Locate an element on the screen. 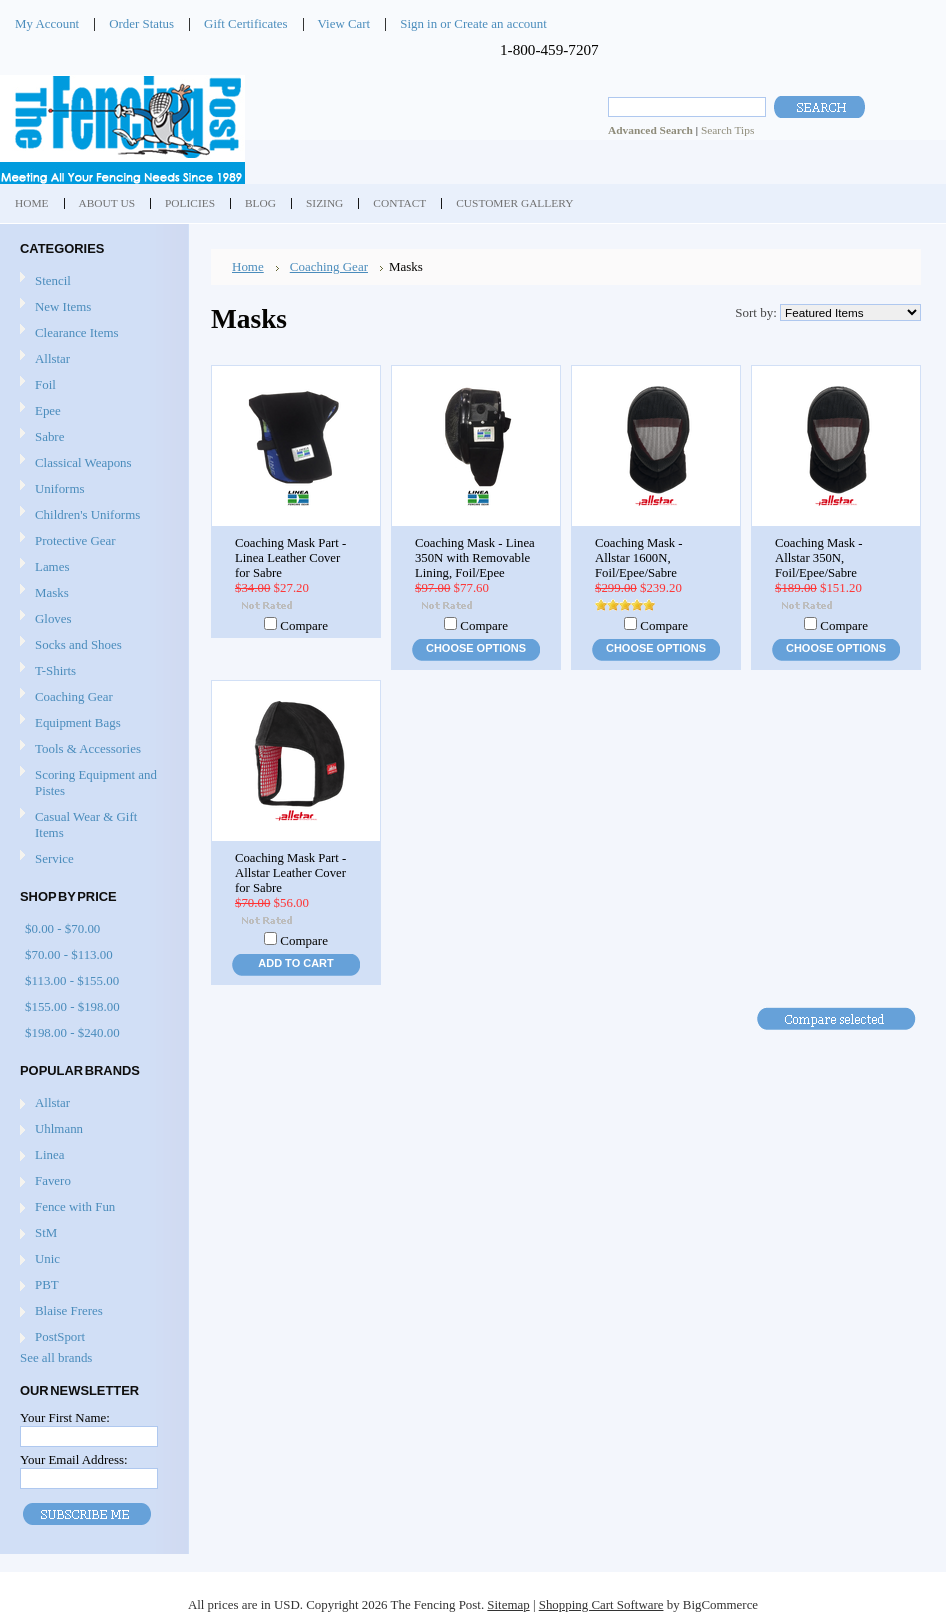  $113.00 - $155.00 is located at coordinates (72, 980).